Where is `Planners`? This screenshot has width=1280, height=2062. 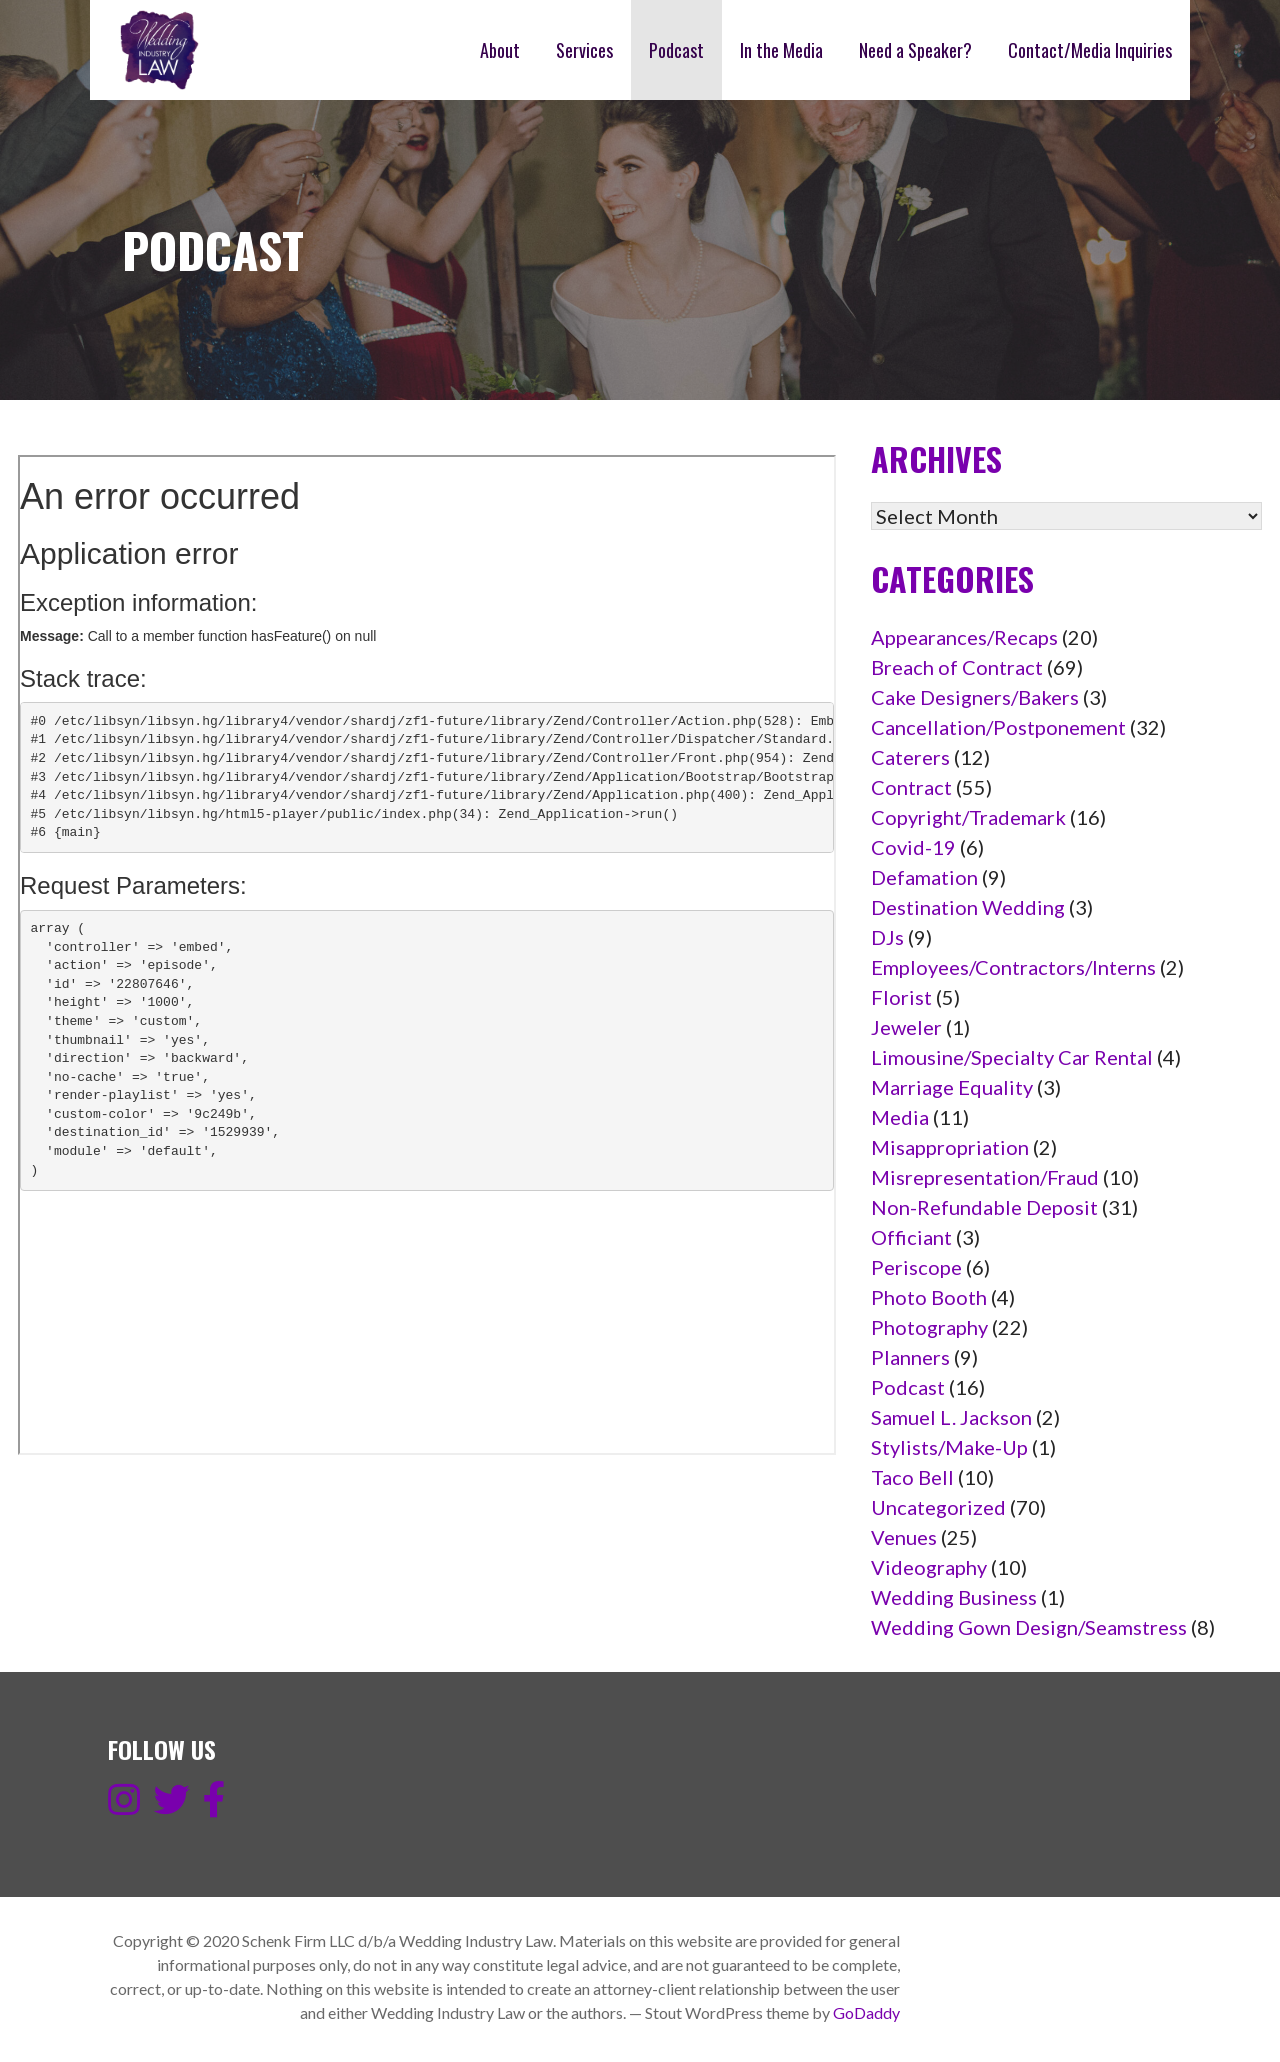
Planners is located at coordinates (910, 1357).